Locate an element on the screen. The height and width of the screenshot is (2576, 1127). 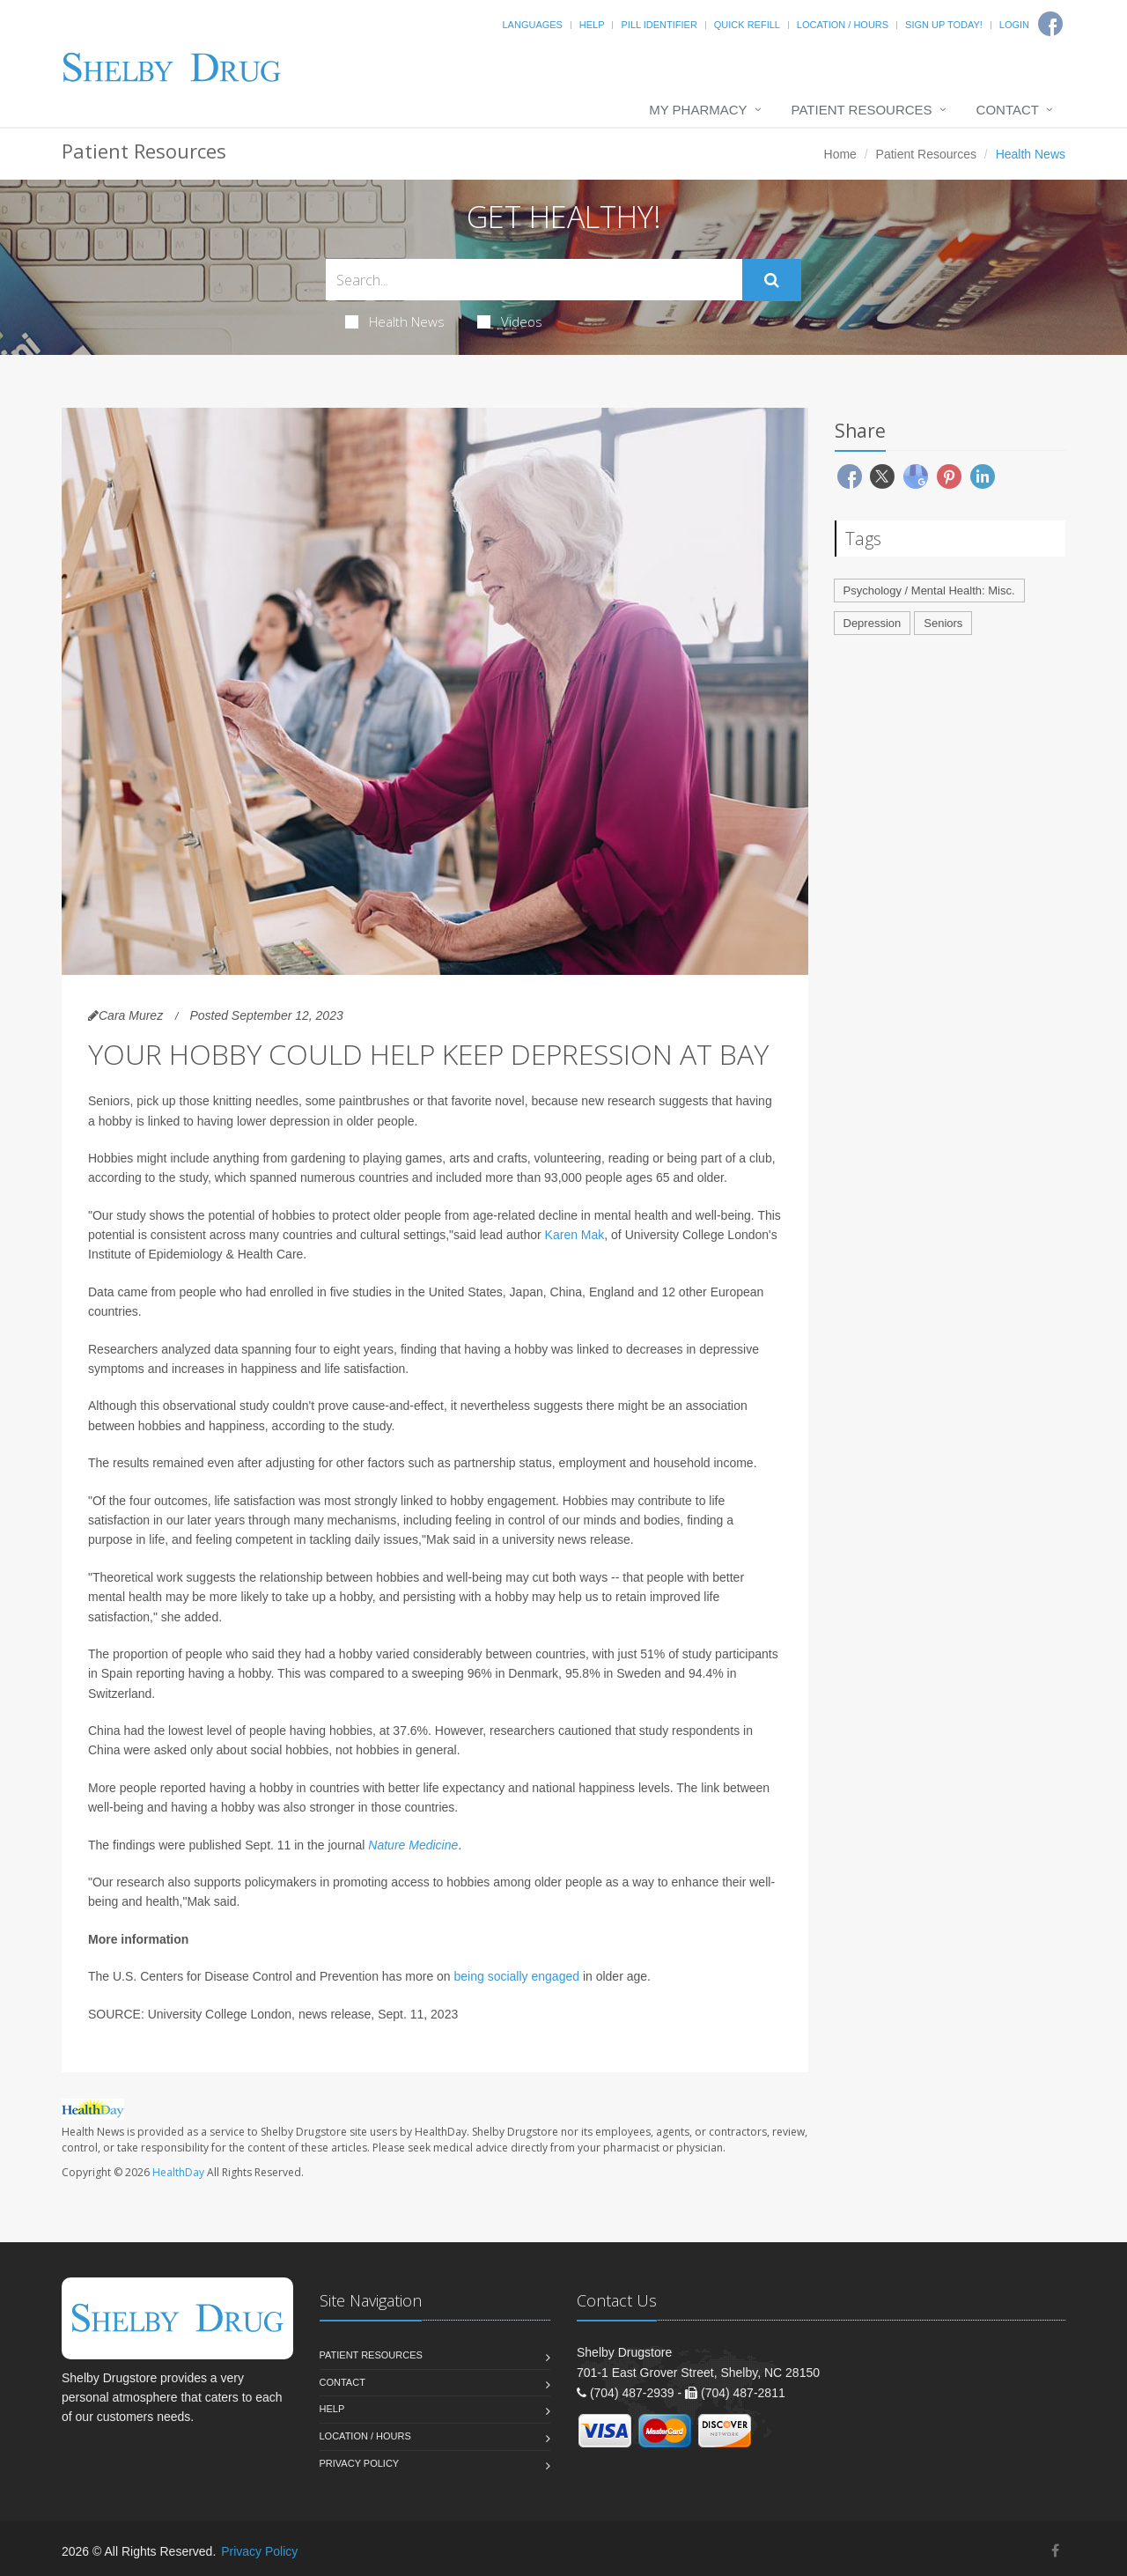
Home is located at coordinates (840, 154).